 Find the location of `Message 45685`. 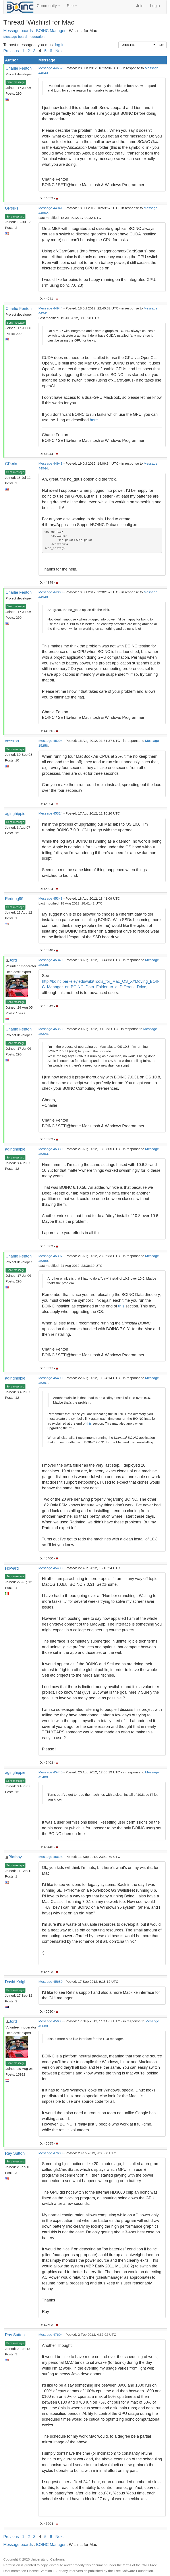

Message 45685 is located at coordinates (51, 2021).